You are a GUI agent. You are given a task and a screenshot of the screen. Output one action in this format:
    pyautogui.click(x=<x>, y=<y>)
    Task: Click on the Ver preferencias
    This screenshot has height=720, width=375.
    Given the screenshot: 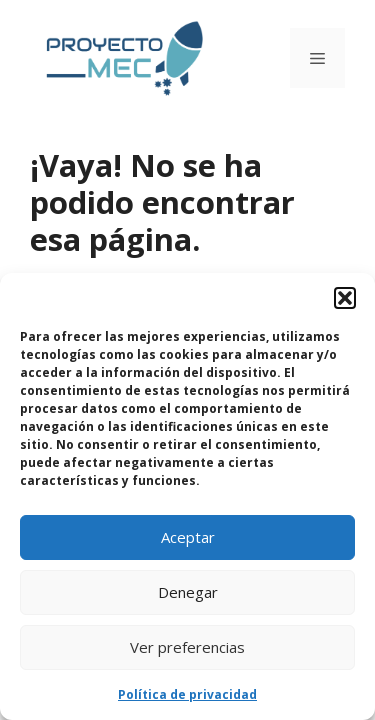 What is the action you would take?
    pyautogui.click(x=187, y=647)
    